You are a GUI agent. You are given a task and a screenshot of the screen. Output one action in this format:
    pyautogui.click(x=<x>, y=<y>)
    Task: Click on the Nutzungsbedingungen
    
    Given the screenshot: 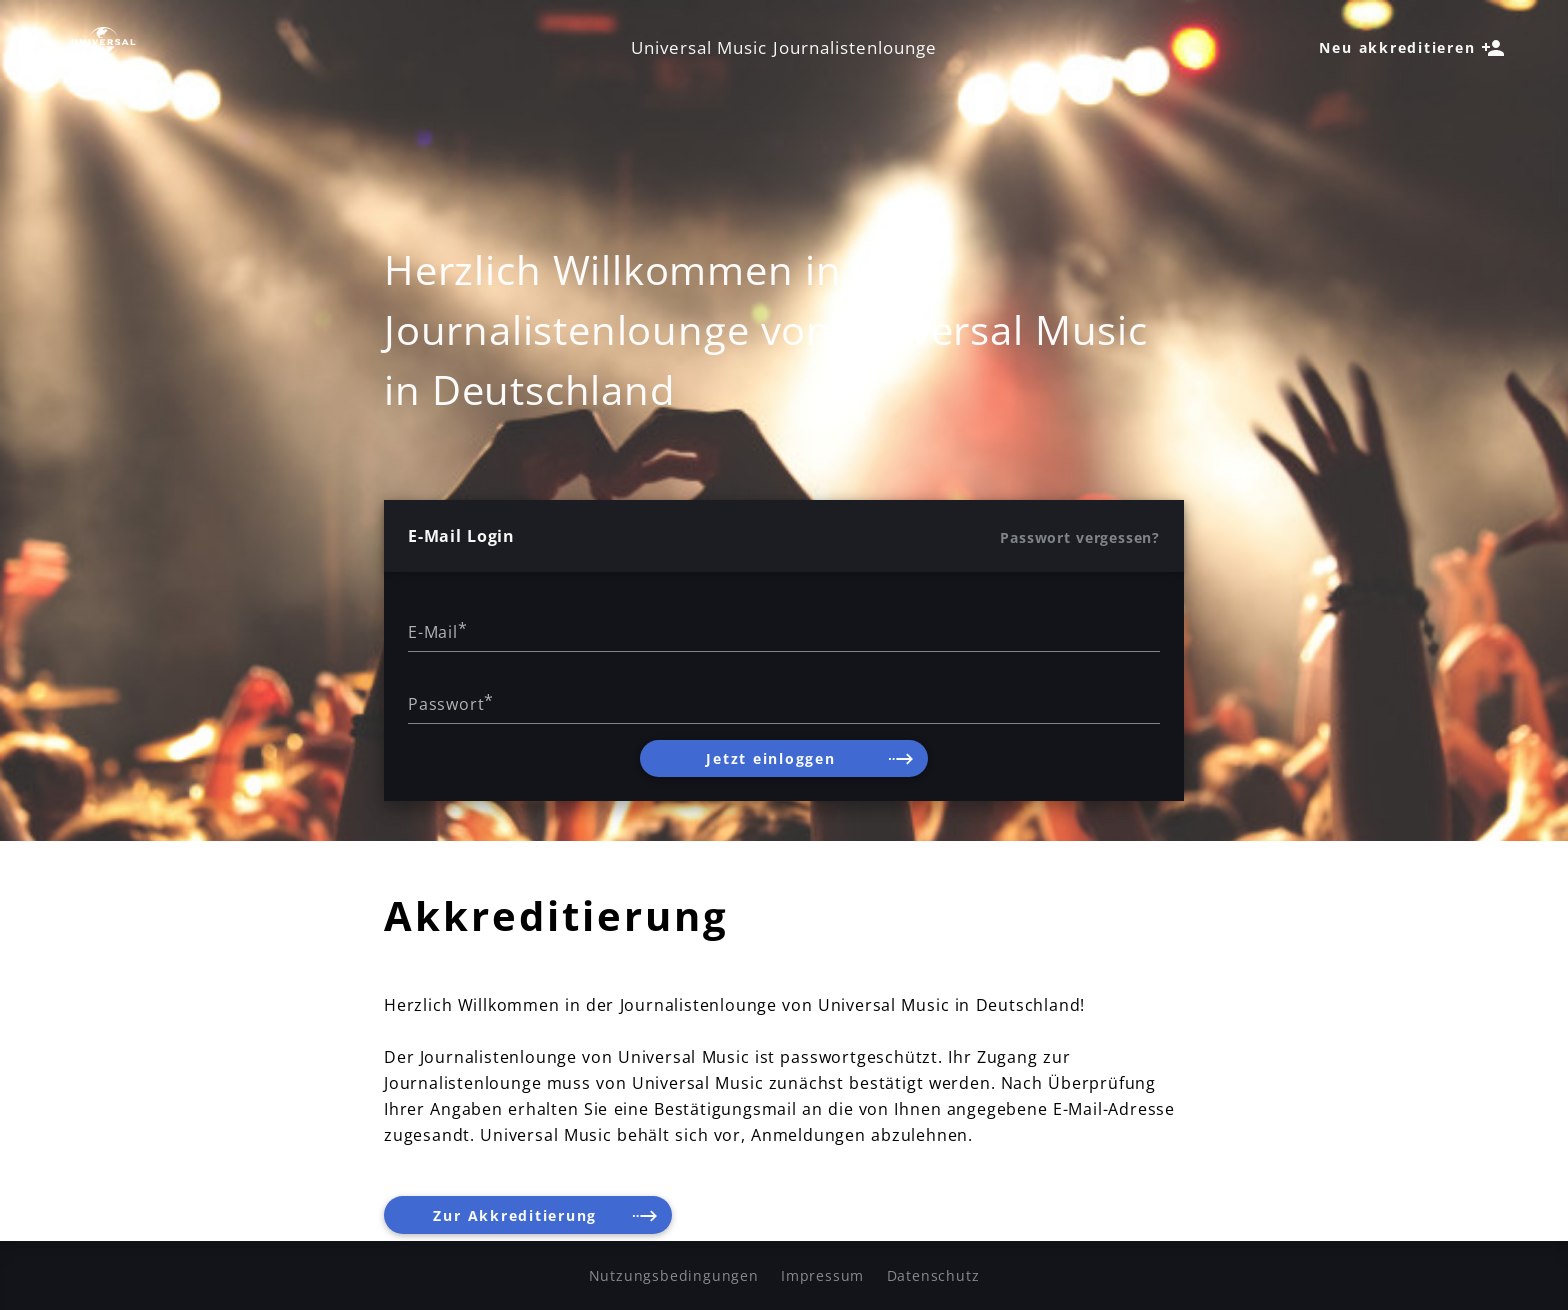 What is the action you would take?
    pyautogui.click(x=674, y=1275)
    